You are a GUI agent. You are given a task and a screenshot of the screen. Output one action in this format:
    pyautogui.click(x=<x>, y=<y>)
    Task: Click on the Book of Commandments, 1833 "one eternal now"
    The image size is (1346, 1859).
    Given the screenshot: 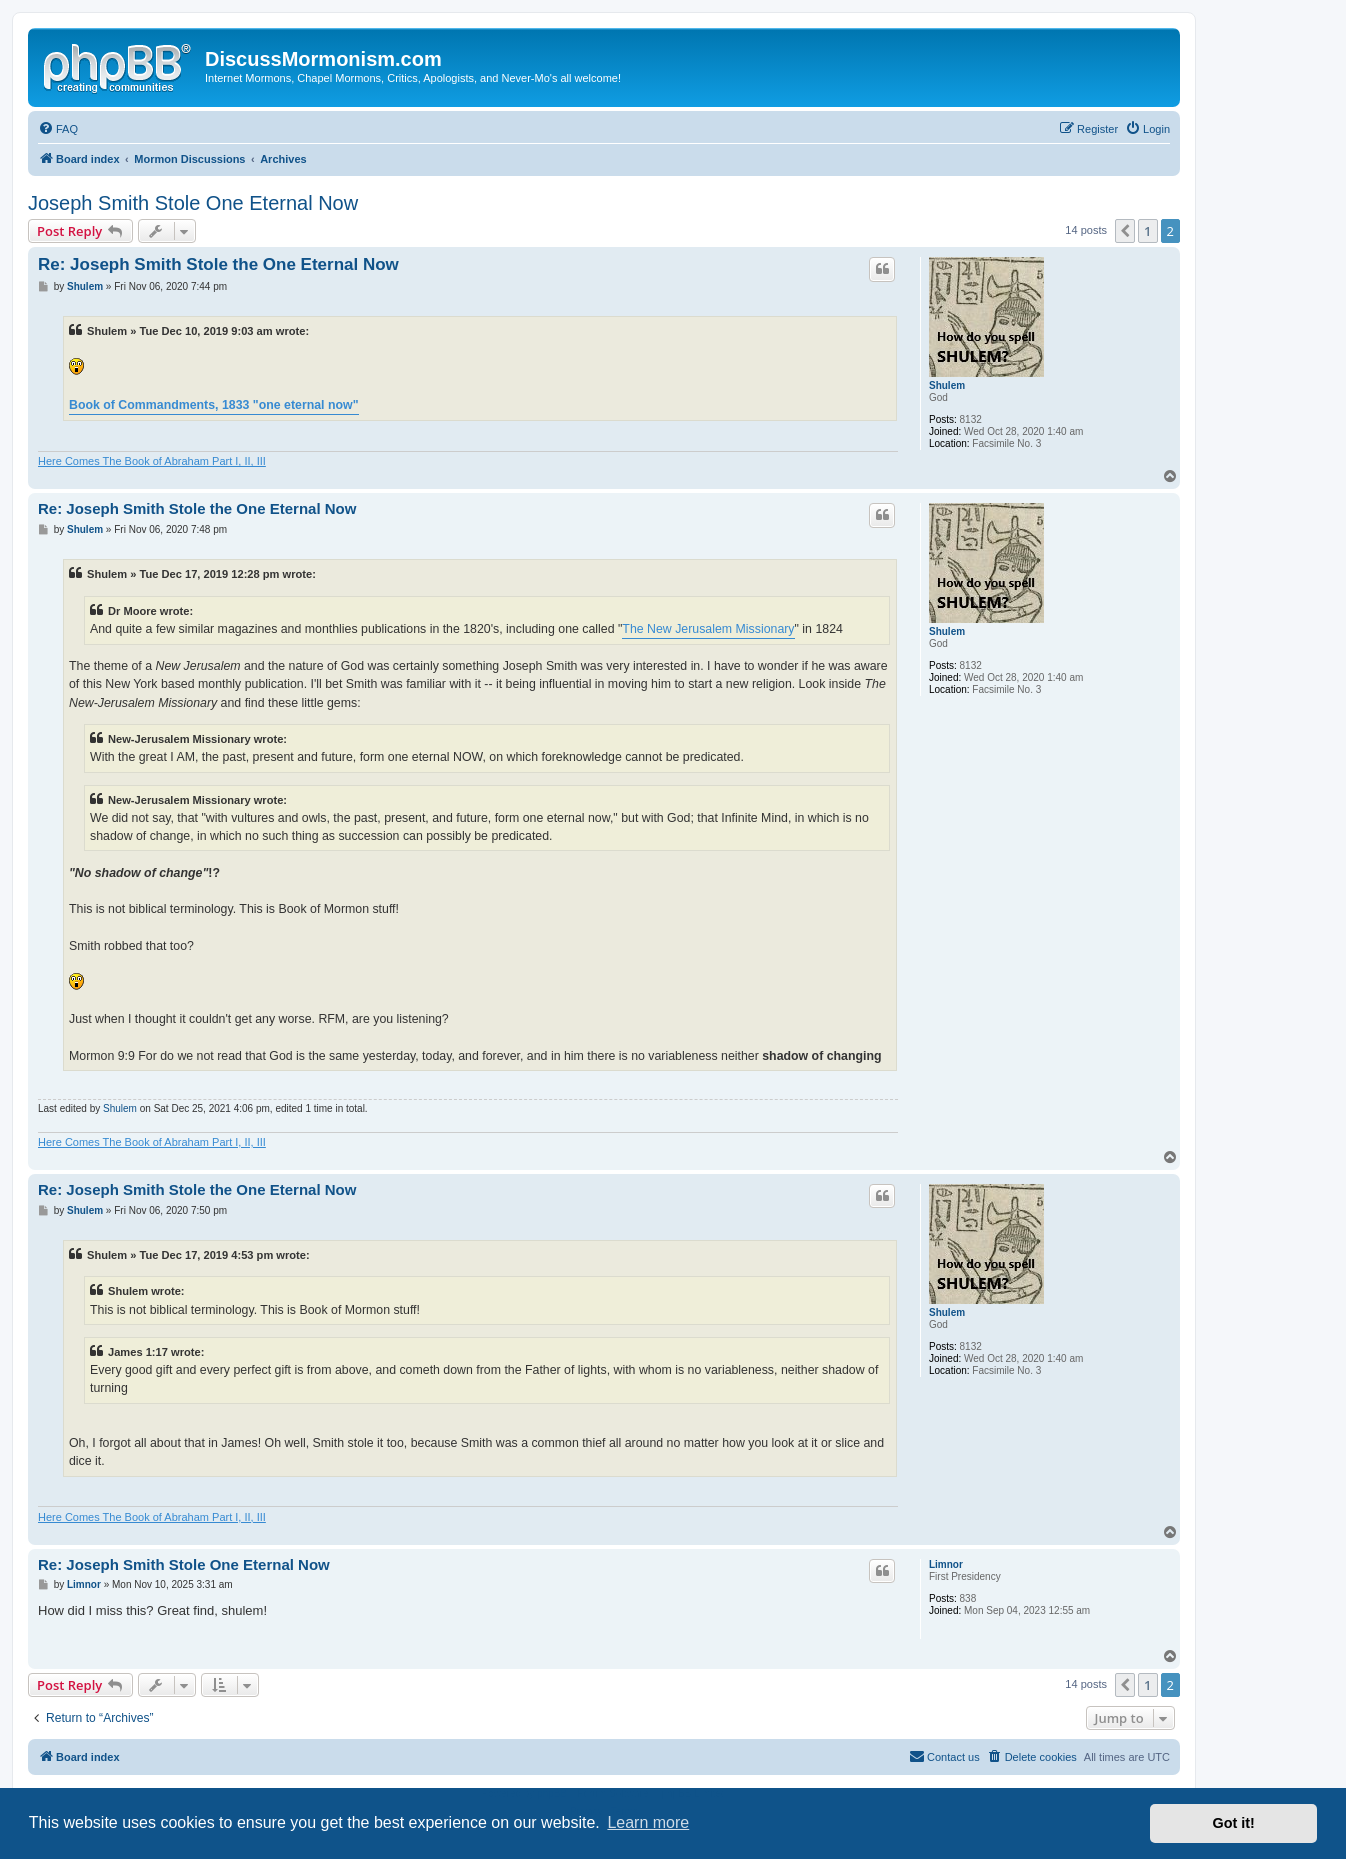 What is the action you would take?
    pyautogui.click(x=214, y=405)
    